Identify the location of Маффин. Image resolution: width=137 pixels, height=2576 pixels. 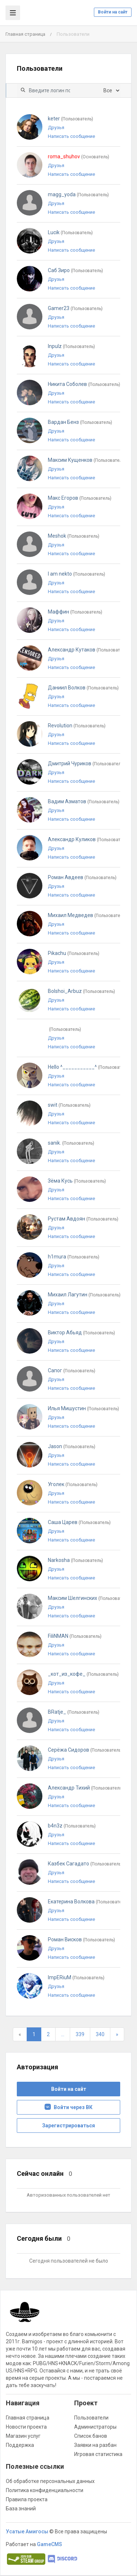
(75, 612).